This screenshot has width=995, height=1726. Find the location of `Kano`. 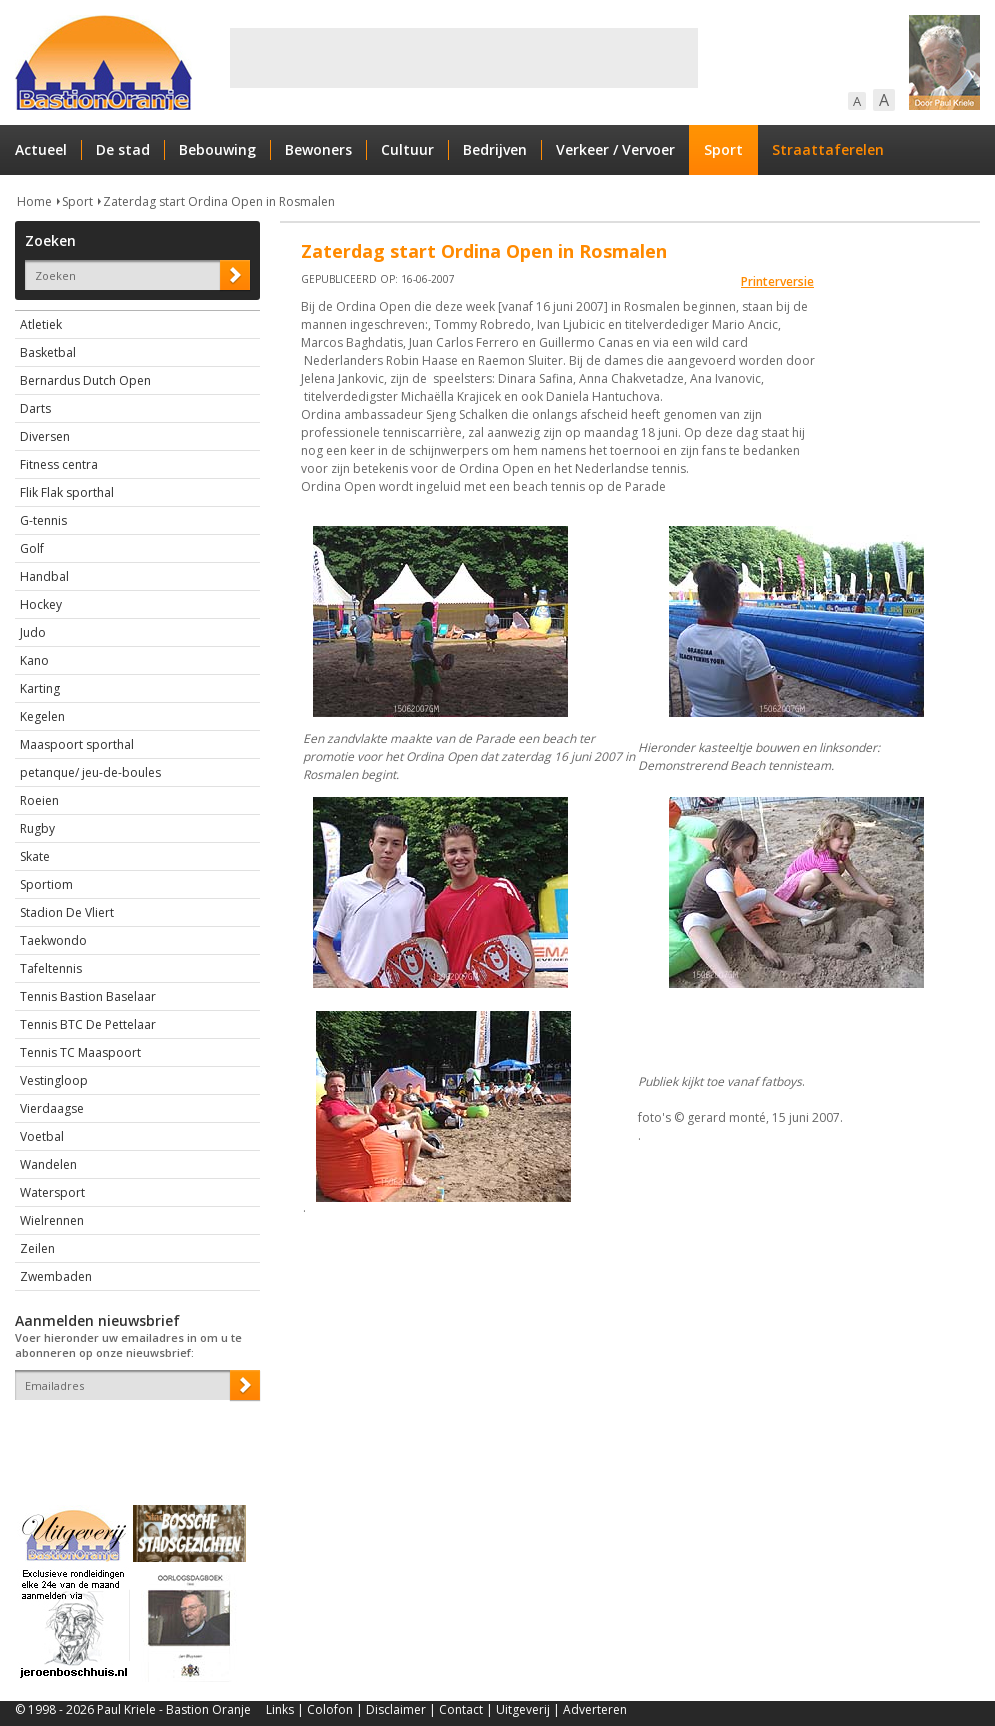

Kano is located at coordinates (34, 660).